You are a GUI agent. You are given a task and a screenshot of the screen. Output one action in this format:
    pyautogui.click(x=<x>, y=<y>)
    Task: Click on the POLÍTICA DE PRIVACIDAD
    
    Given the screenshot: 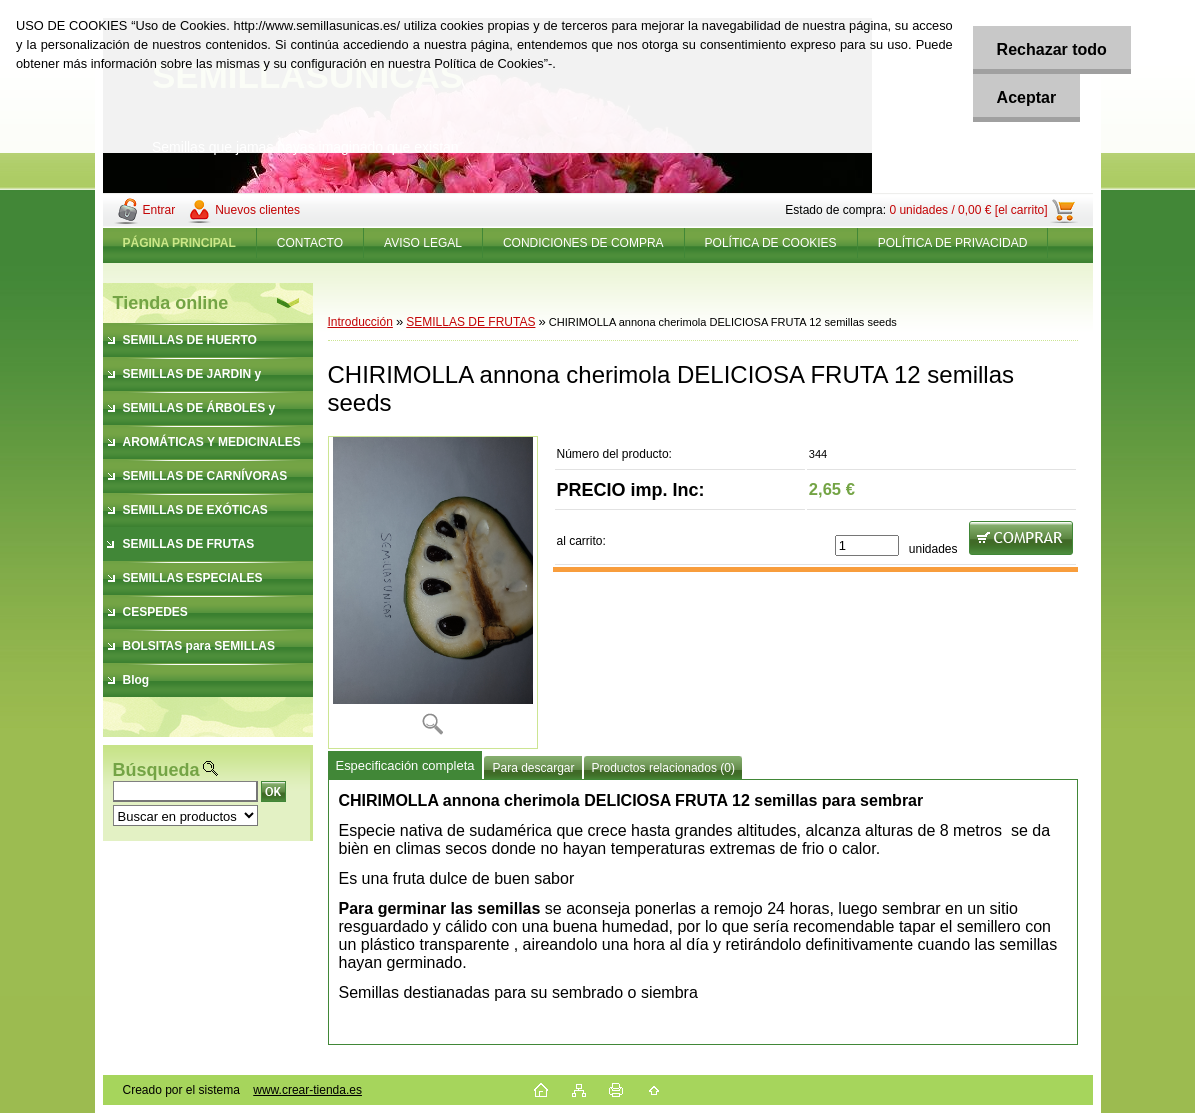 What is the action you would take?
    pyautogui.click(x=953, y=243)
    